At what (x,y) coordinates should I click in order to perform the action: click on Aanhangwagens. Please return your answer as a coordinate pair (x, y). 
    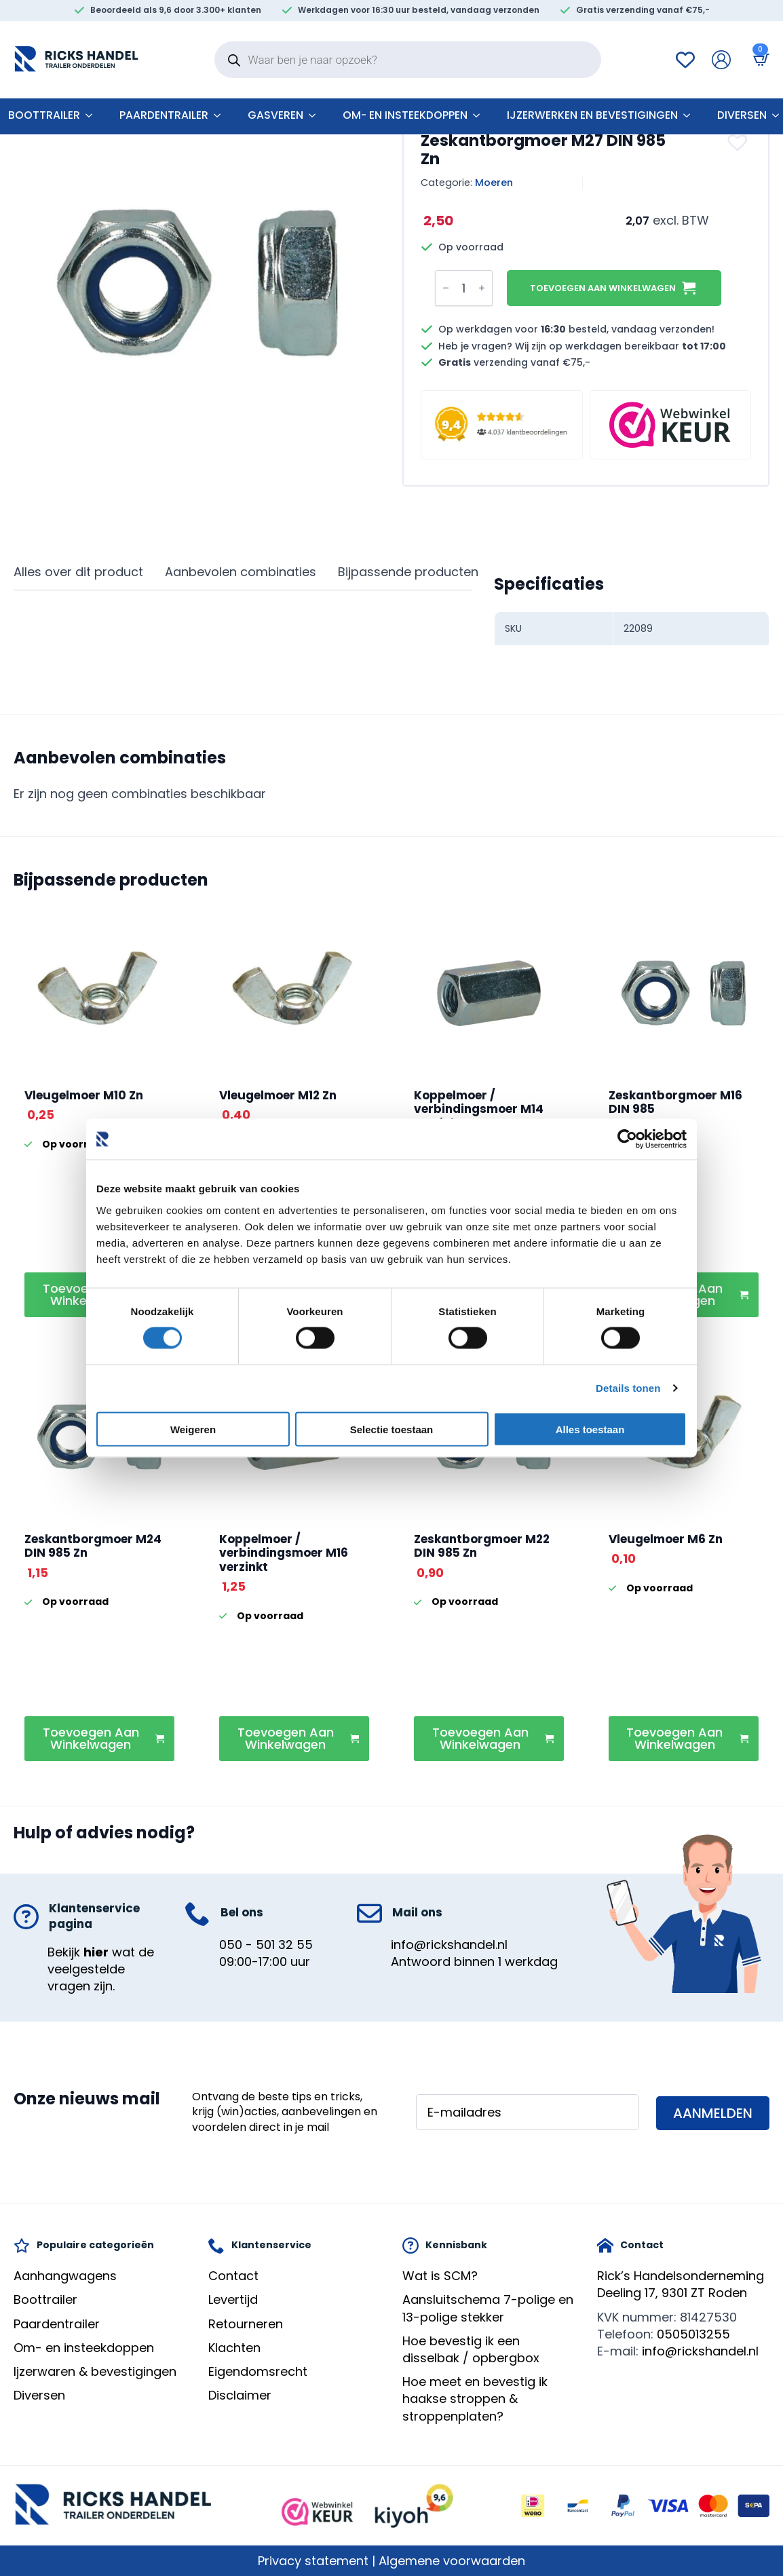
    Looking at the image, I should click on (65, 2275).